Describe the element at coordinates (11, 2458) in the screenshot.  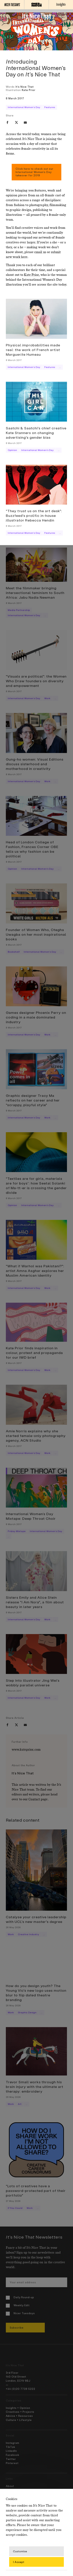
I see `Twitter` at that location.